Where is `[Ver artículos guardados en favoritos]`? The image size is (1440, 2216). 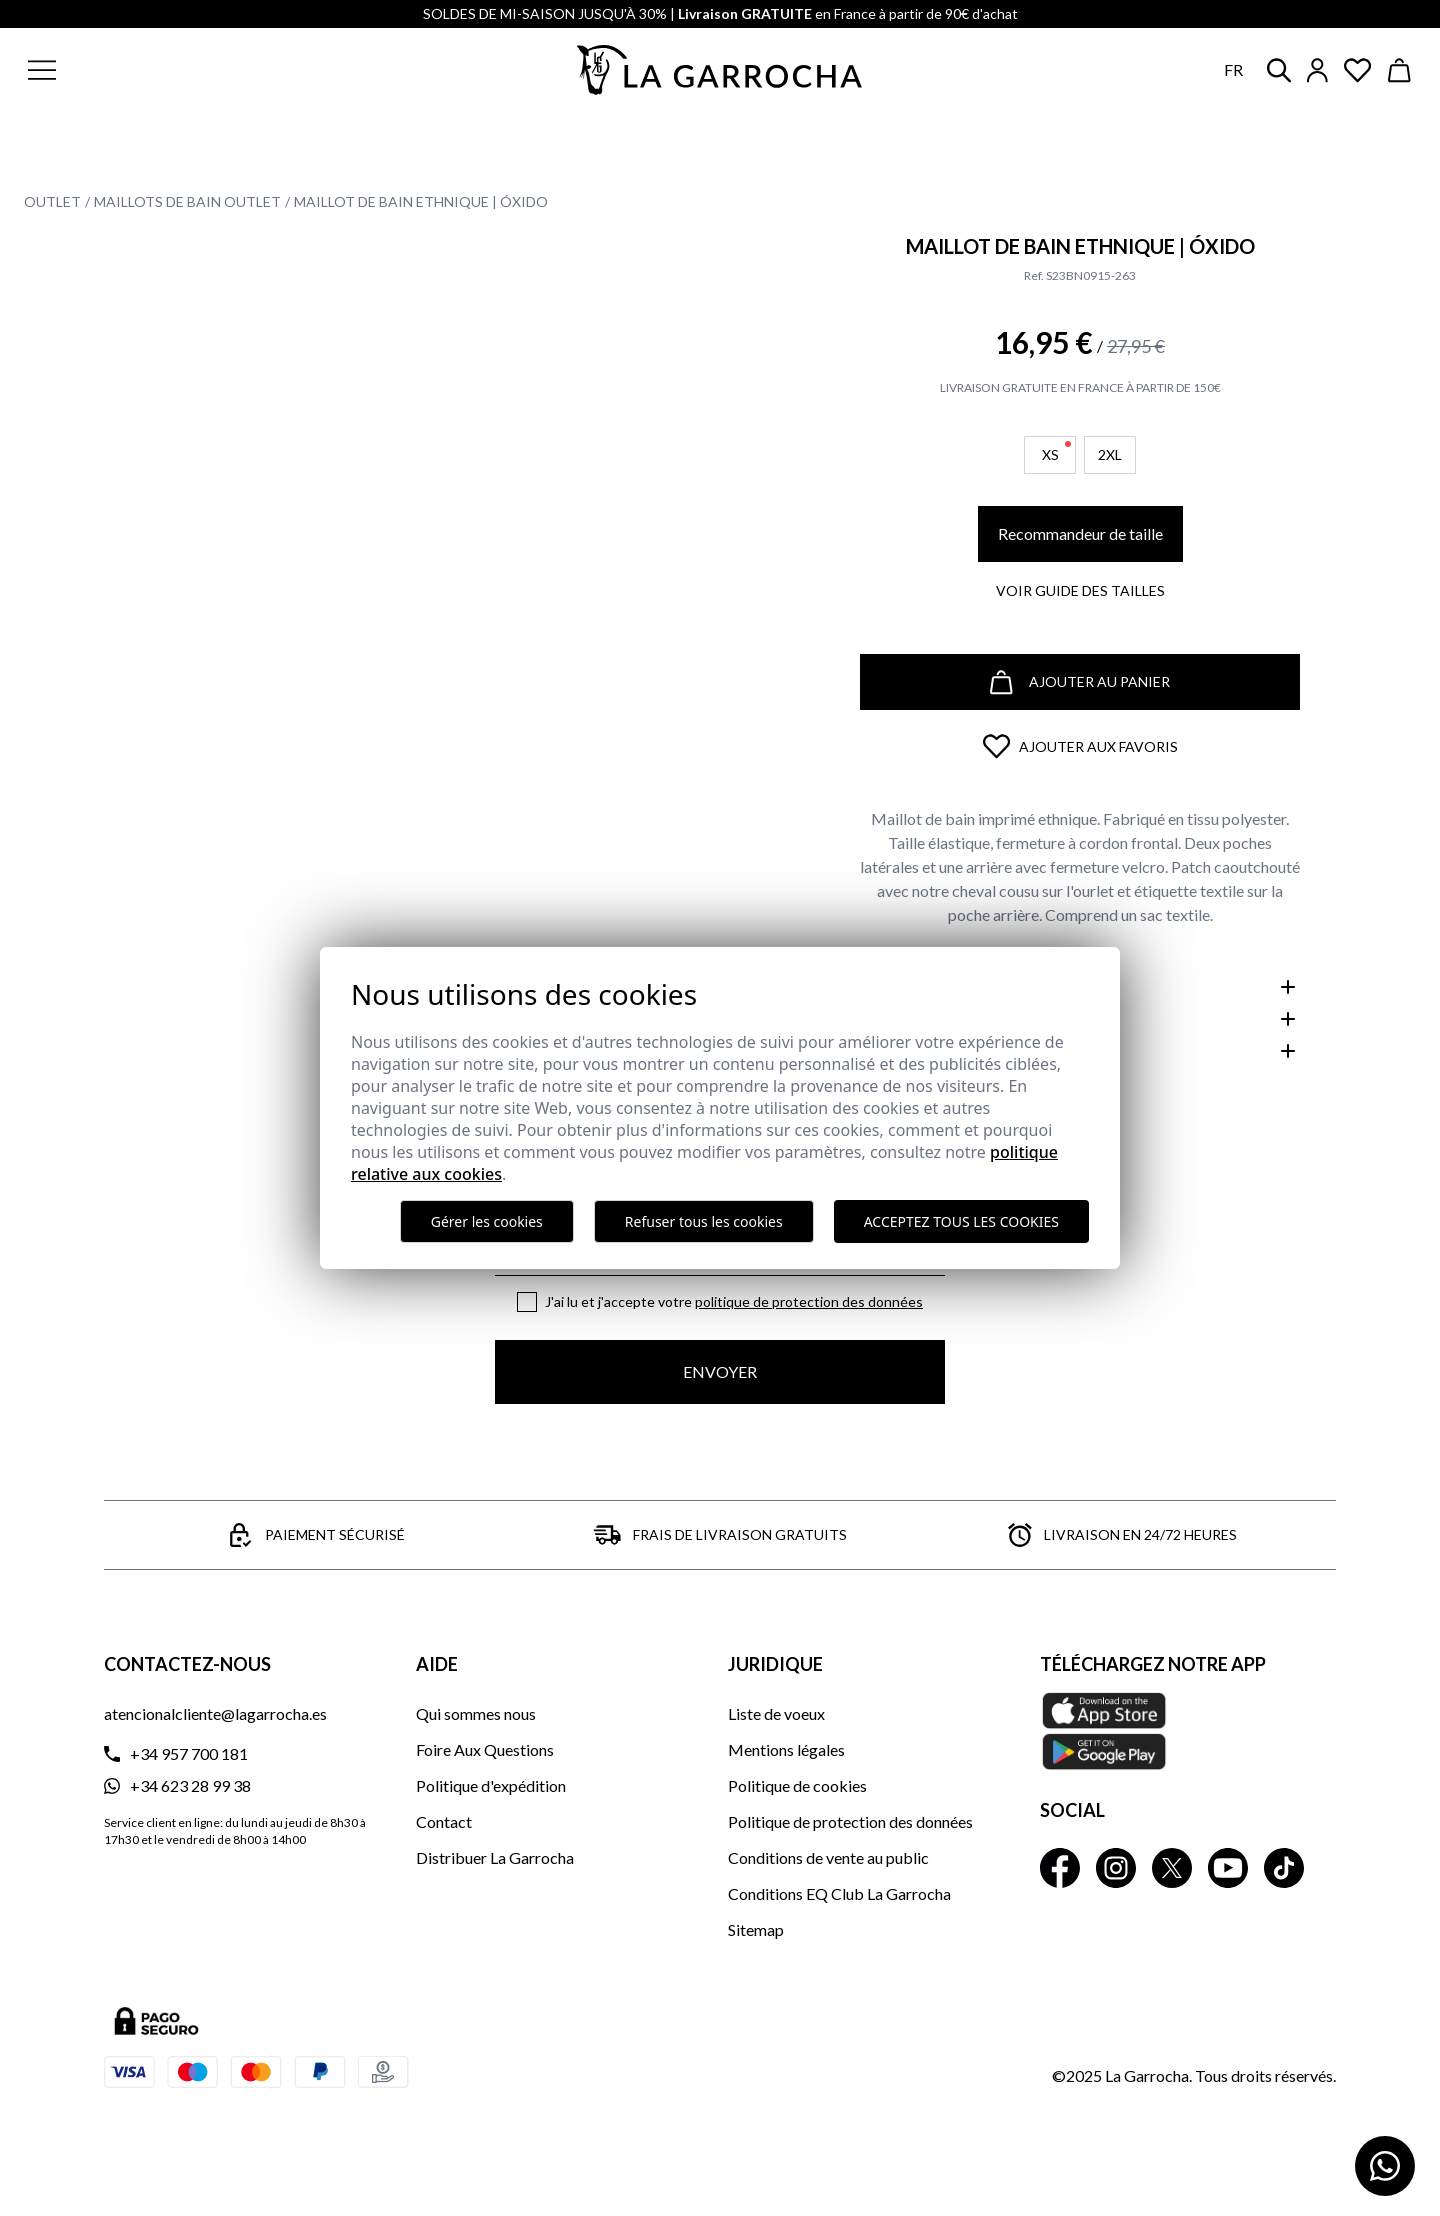
[Ver artículos guardados en favoritos] is located at coordinates (1358, 70).